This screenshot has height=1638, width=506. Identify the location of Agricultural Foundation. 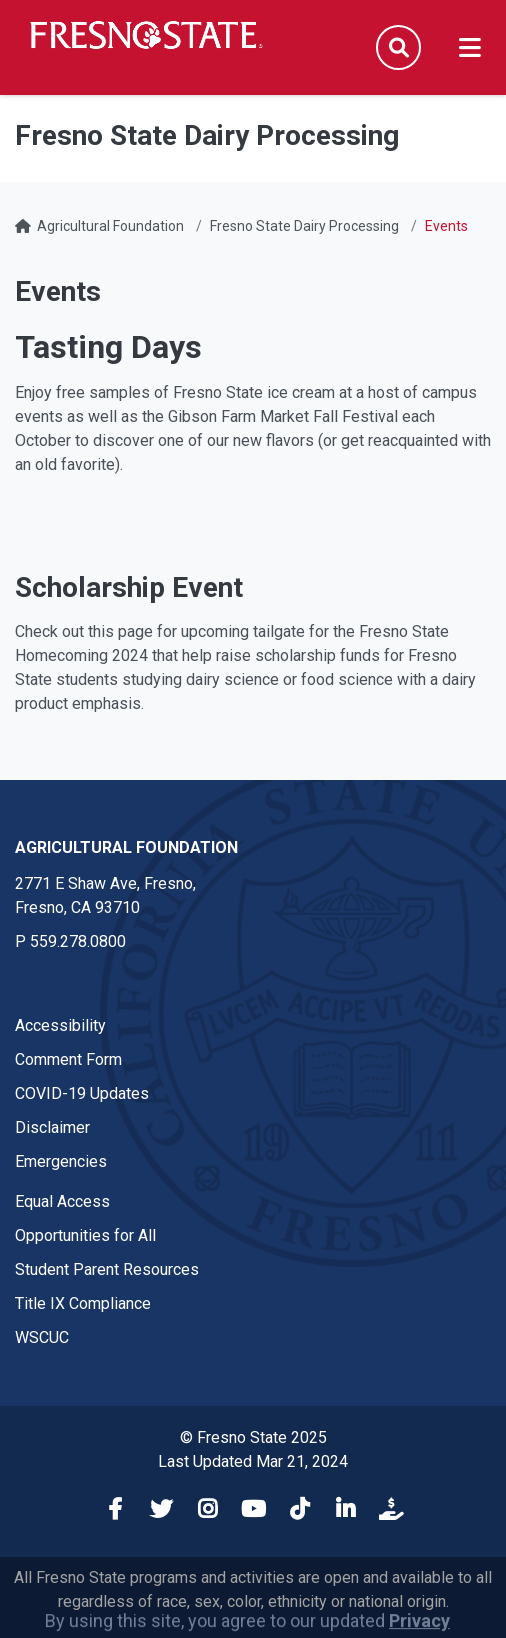
(110, 226).